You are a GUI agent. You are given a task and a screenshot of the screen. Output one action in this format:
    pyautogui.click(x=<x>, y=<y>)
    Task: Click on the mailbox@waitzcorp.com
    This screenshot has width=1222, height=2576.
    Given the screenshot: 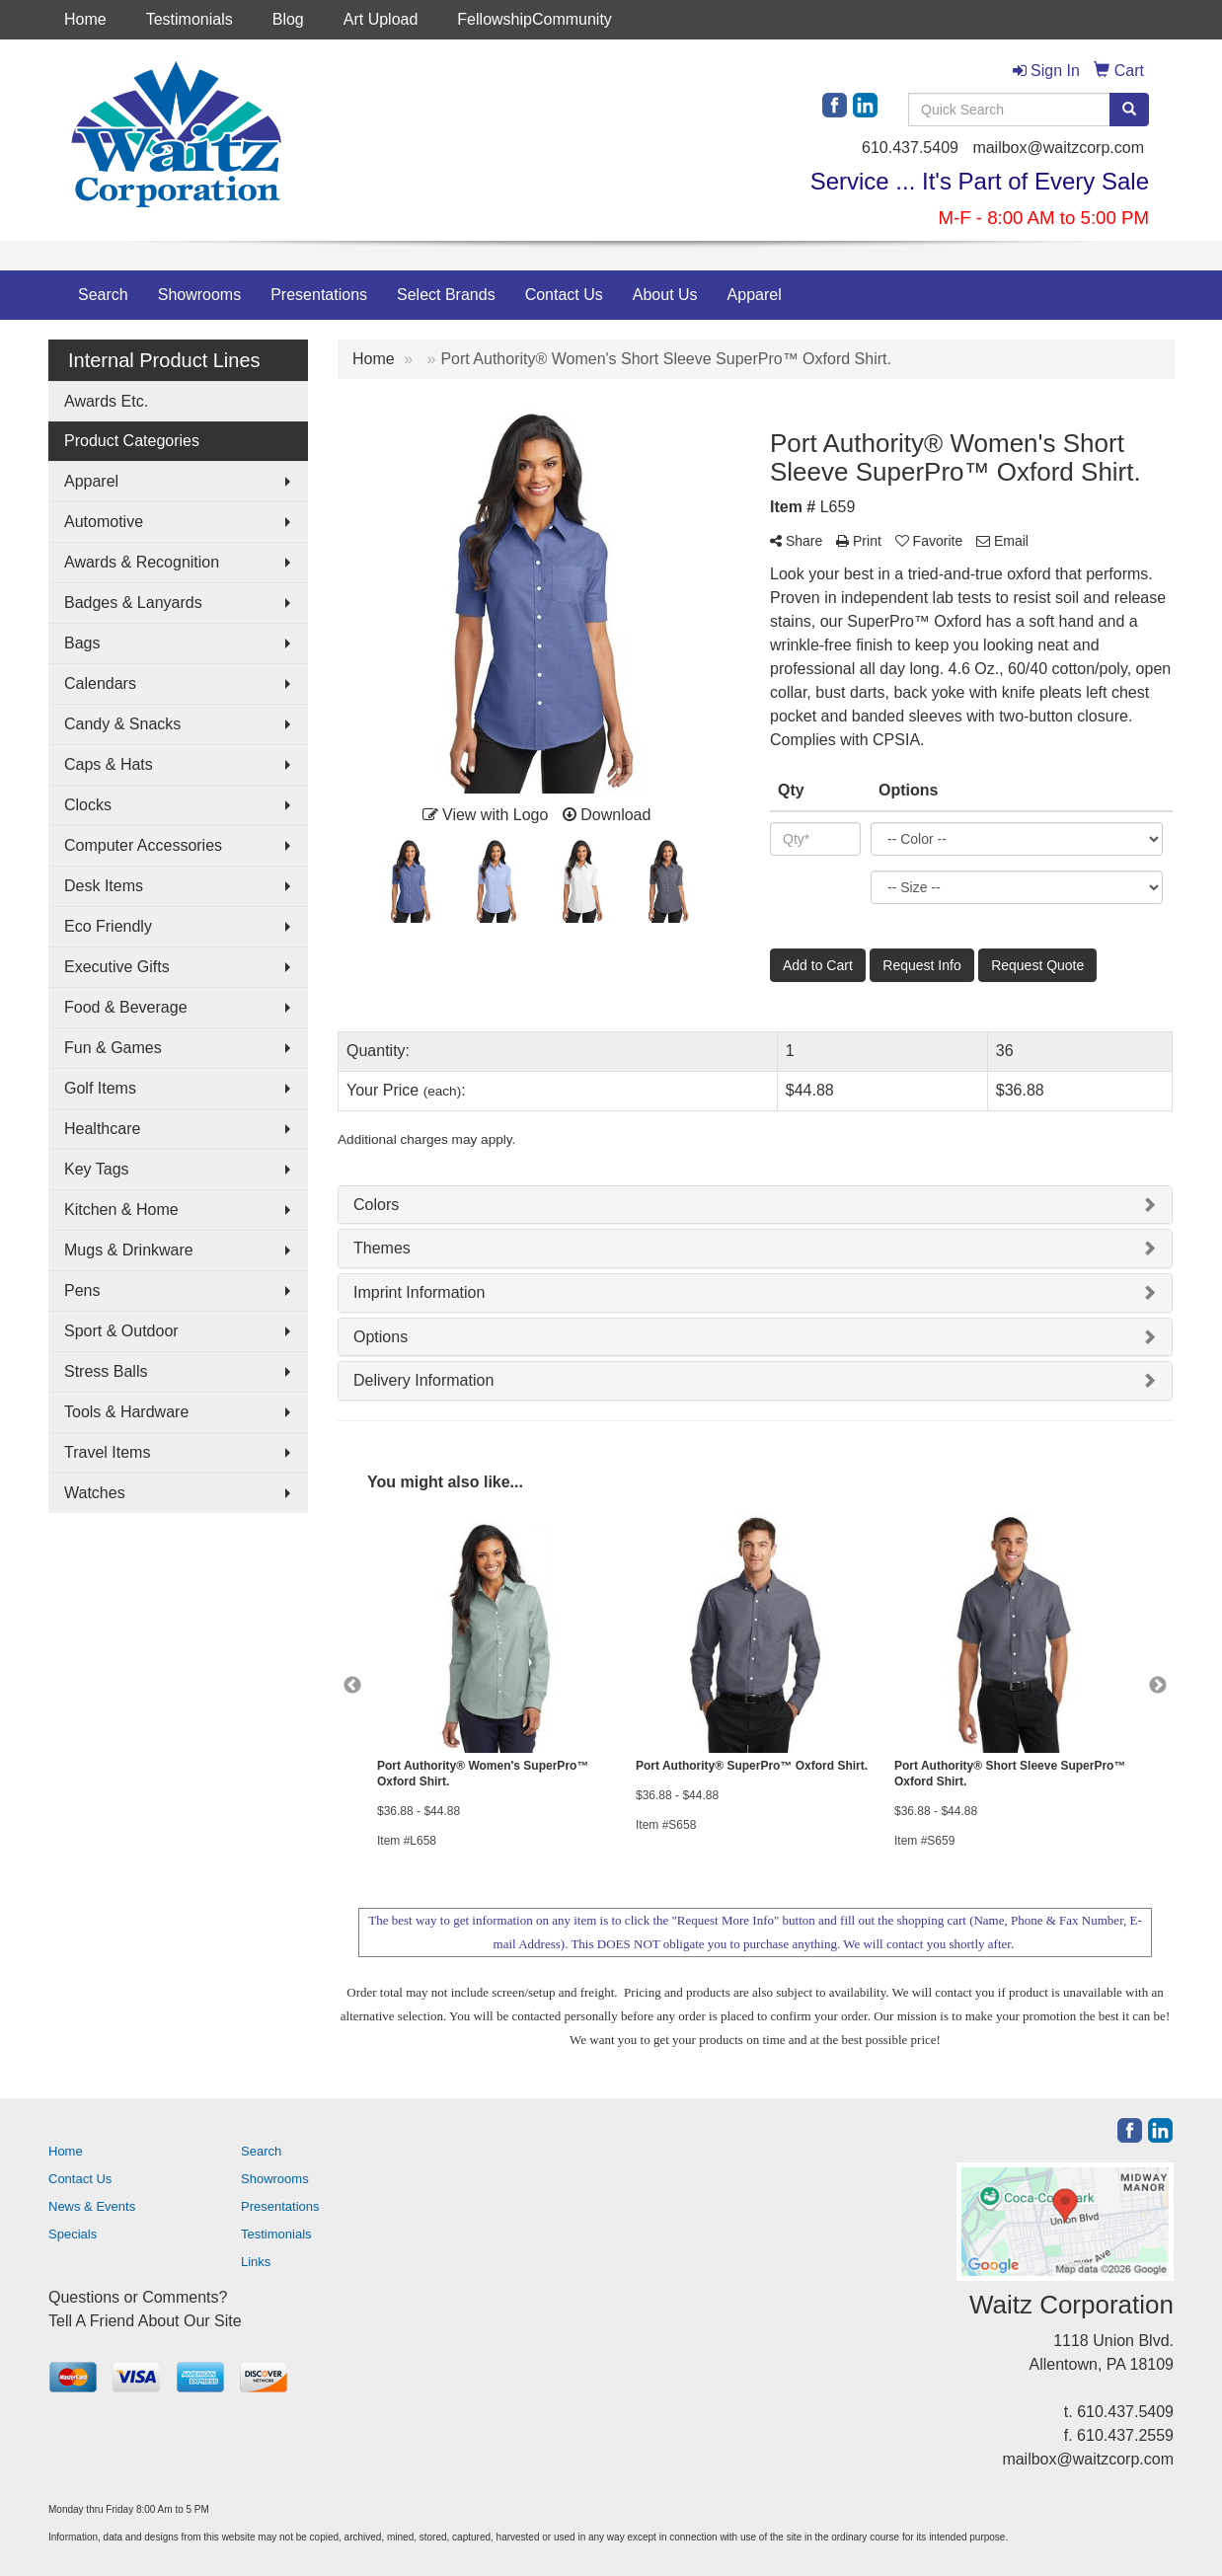 What is the action you would take?
    pyautogui.click(x=1058, y=147)
    